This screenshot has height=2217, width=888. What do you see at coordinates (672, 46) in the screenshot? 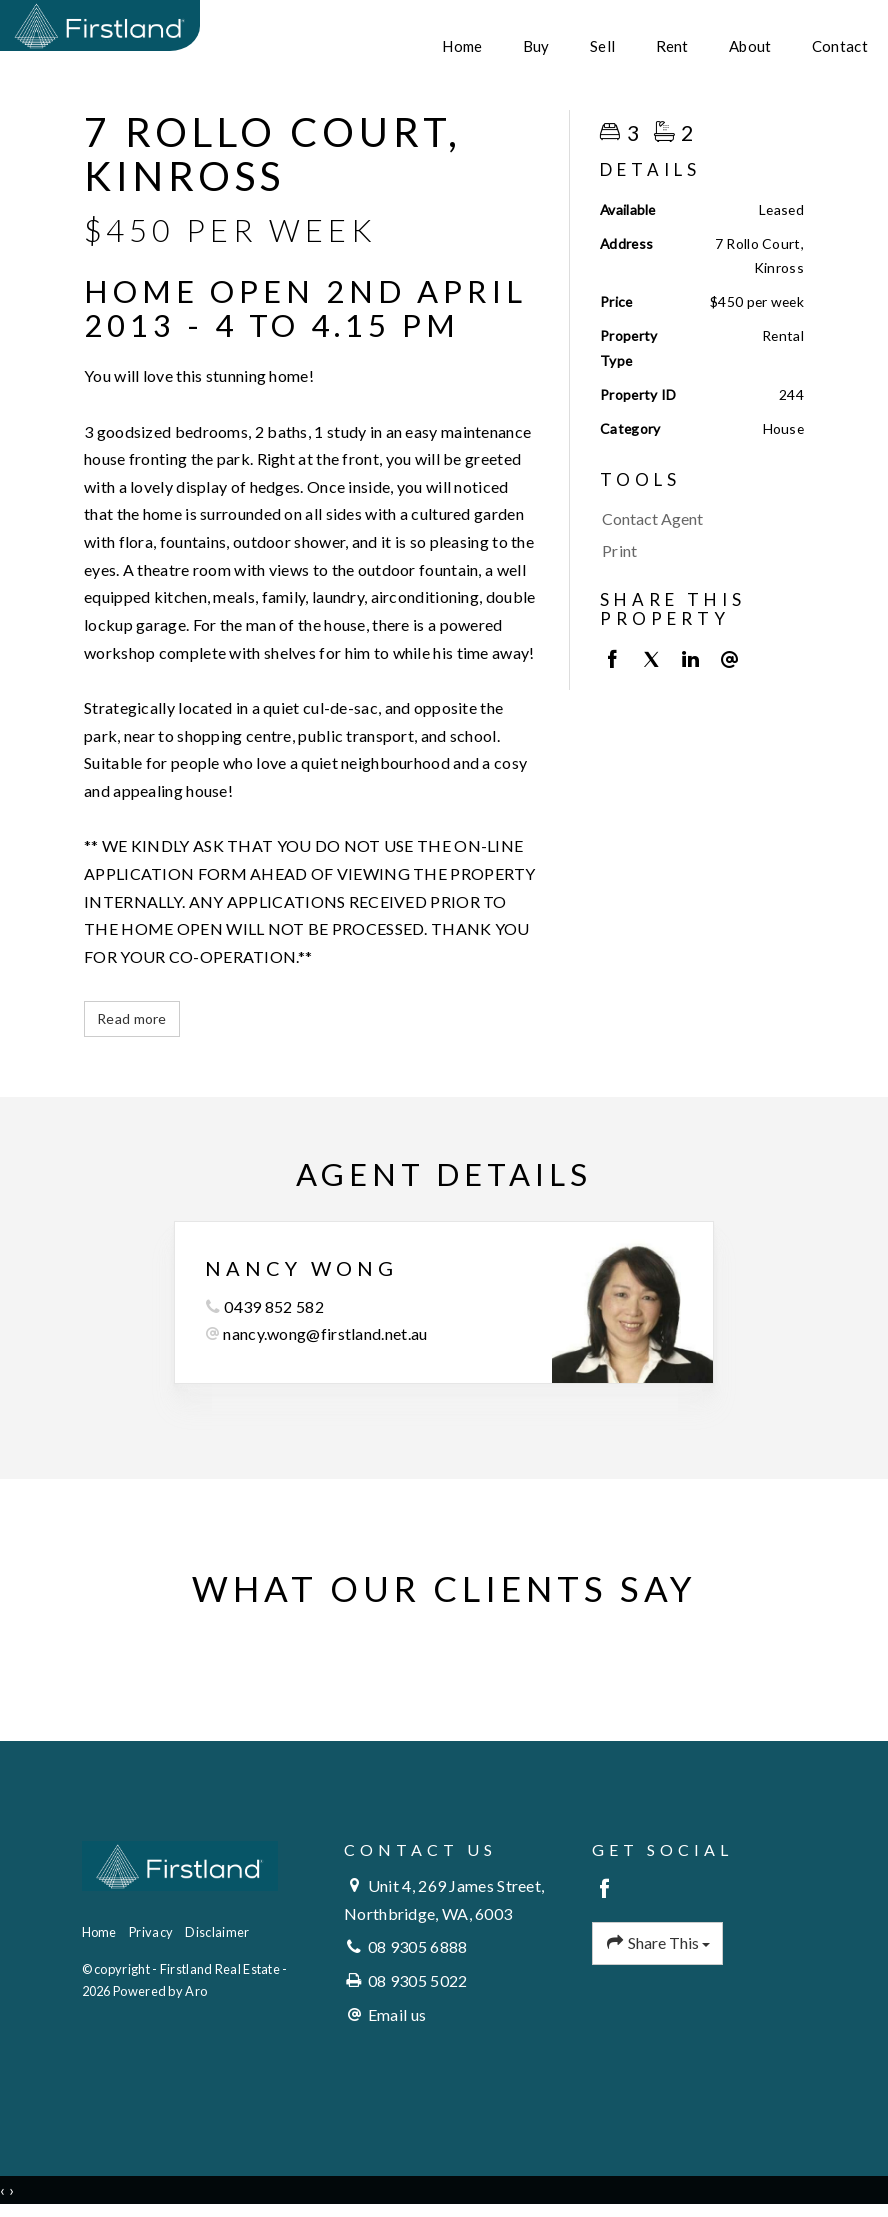
I see `Rent` at bounding box center [672, 46].